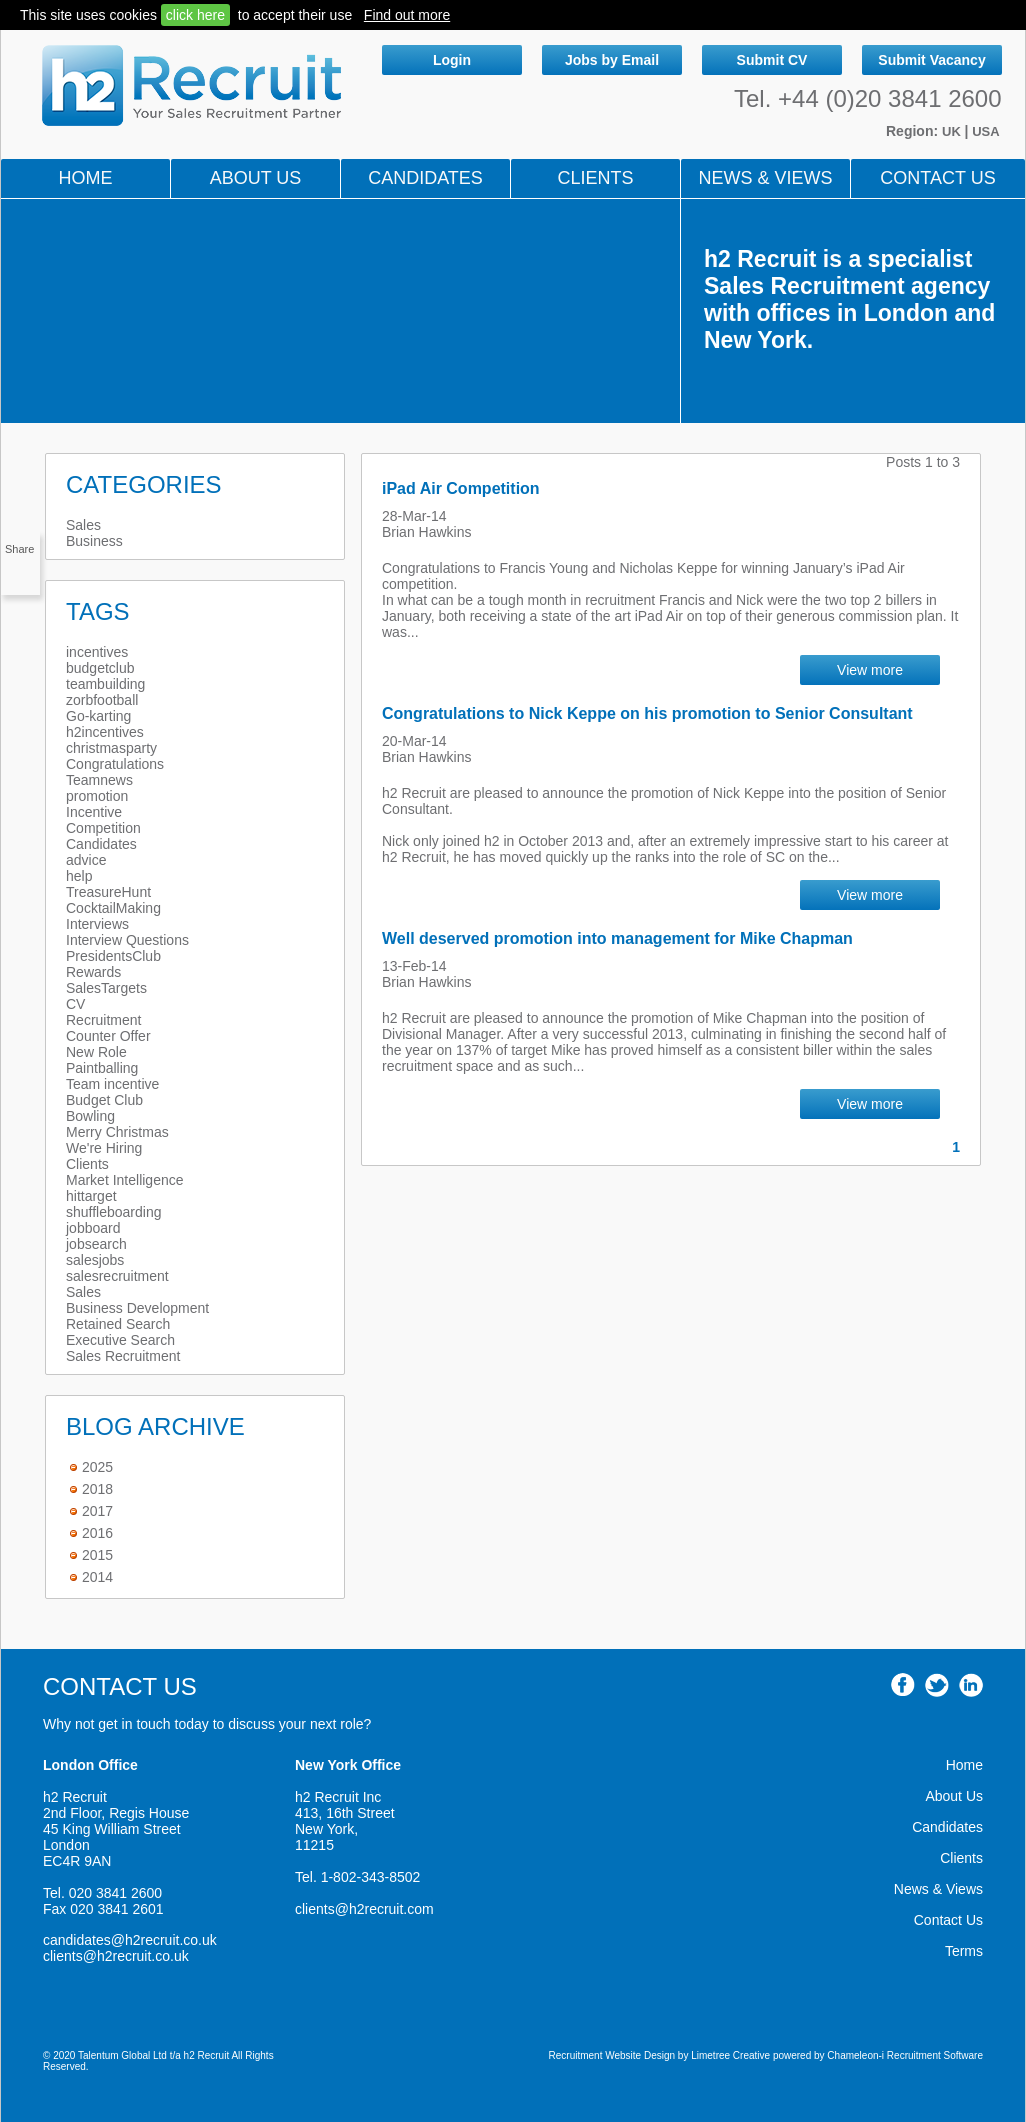 The height and width of the screenshot is (2122, 1026). Describe the element at coordinates (985, 131) in the screenshot. I see `USA` at that location.